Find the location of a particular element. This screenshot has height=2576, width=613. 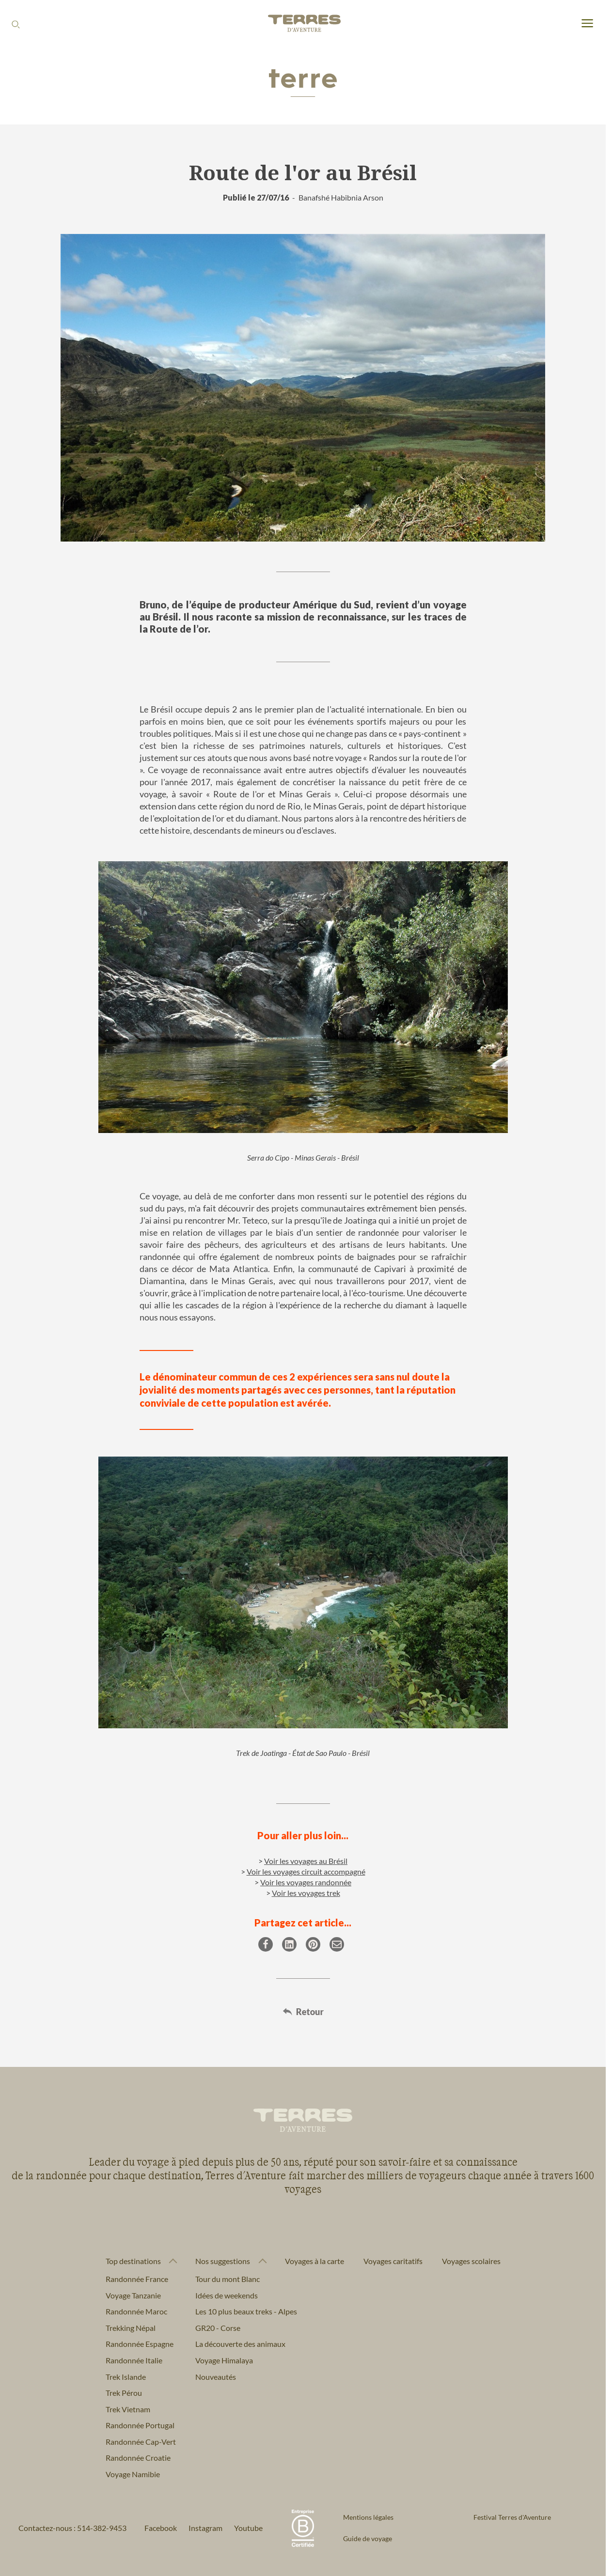

Guide de voyage is located at coordinates (367, 2538).